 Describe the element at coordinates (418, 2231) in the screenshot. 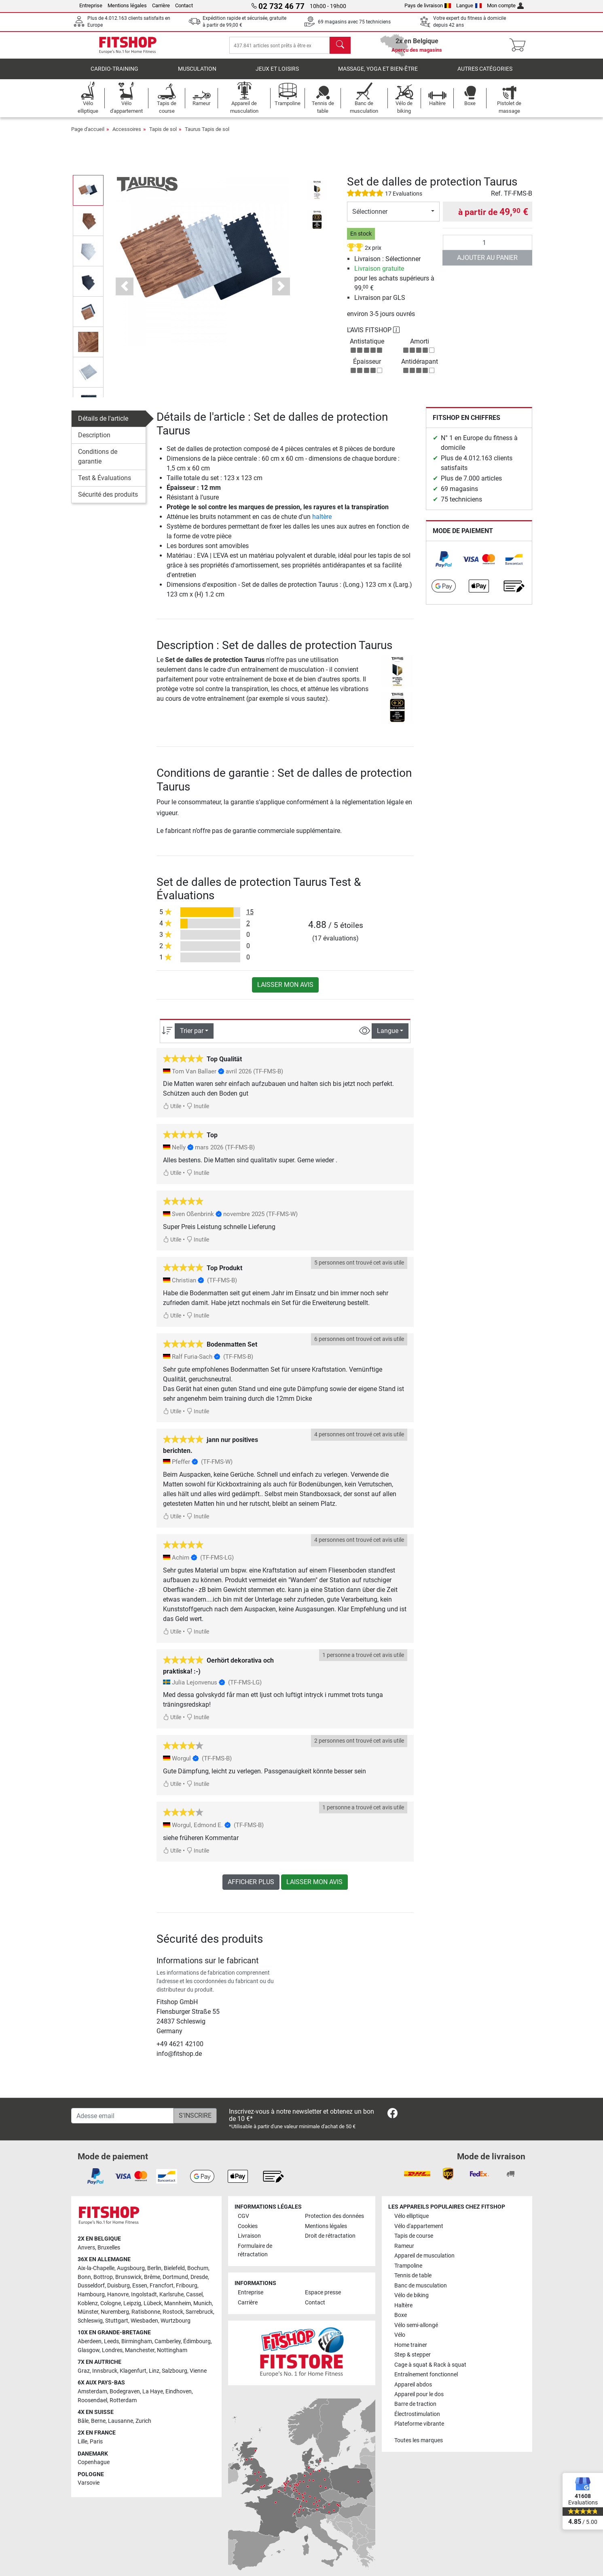

I see `Vélo d'appartement` at that location.